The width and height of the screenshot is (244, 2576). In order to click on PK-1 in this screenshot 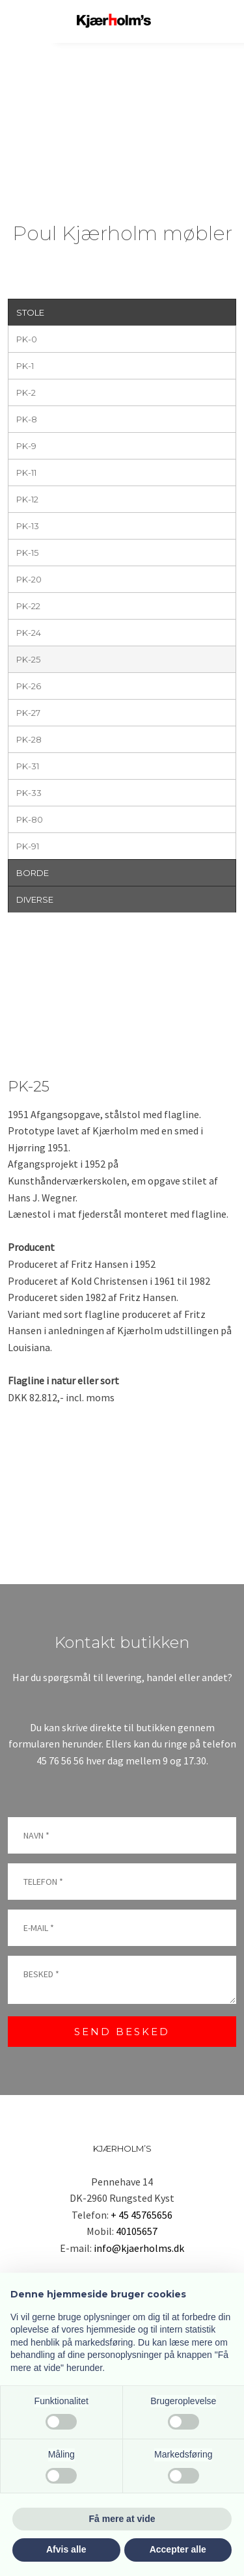, I will do `click(25, 366)`.